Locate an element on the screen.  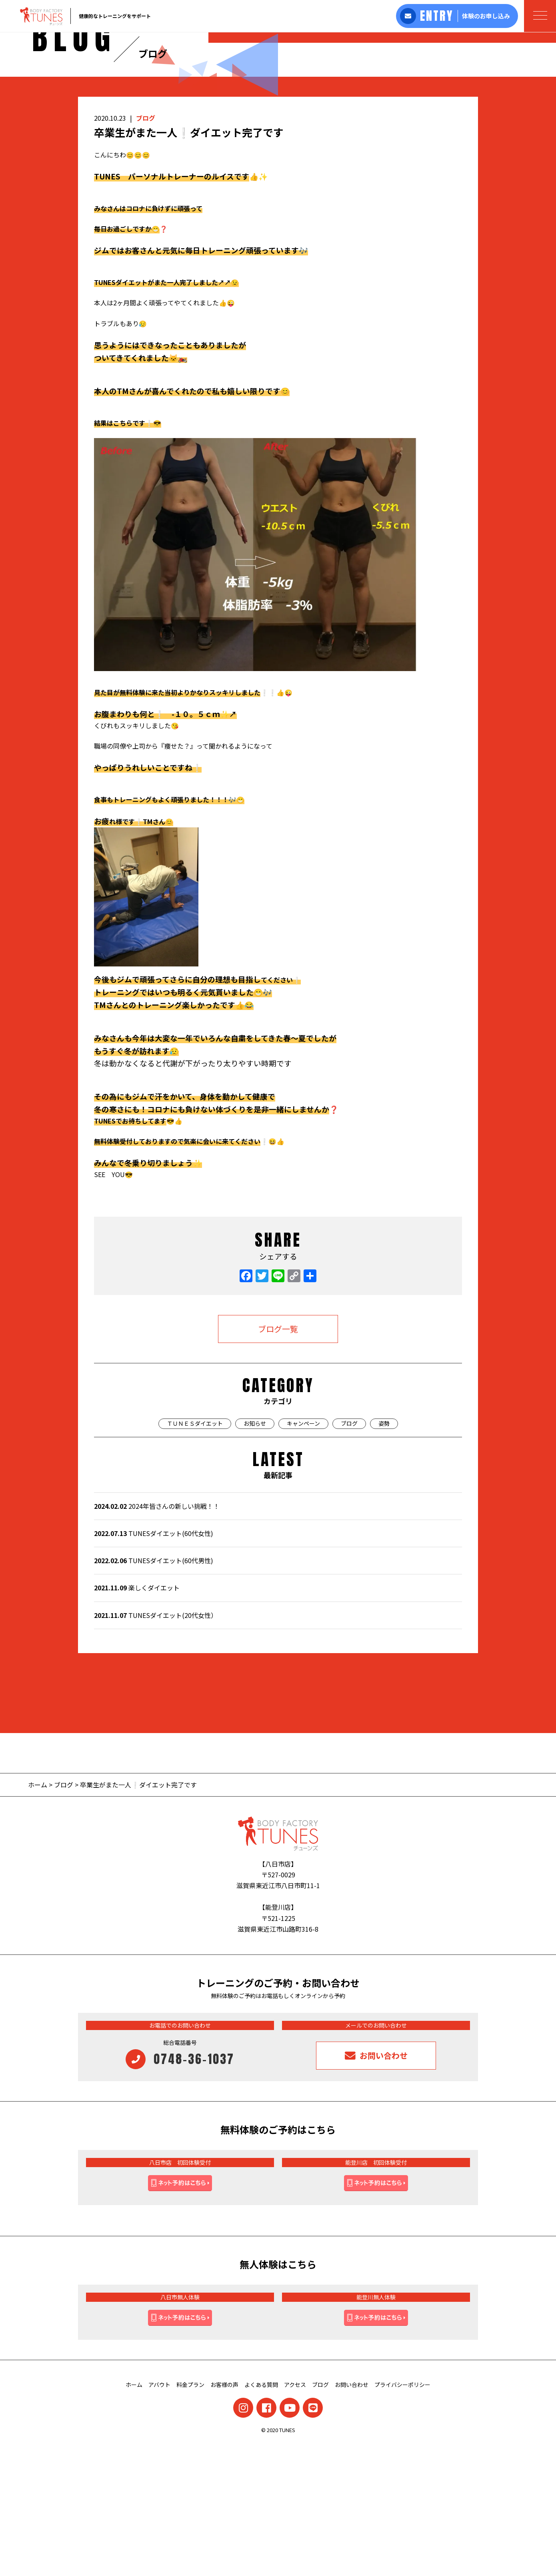
TUNESダイエット(60代女性) is located at coordinates (153, 1665).